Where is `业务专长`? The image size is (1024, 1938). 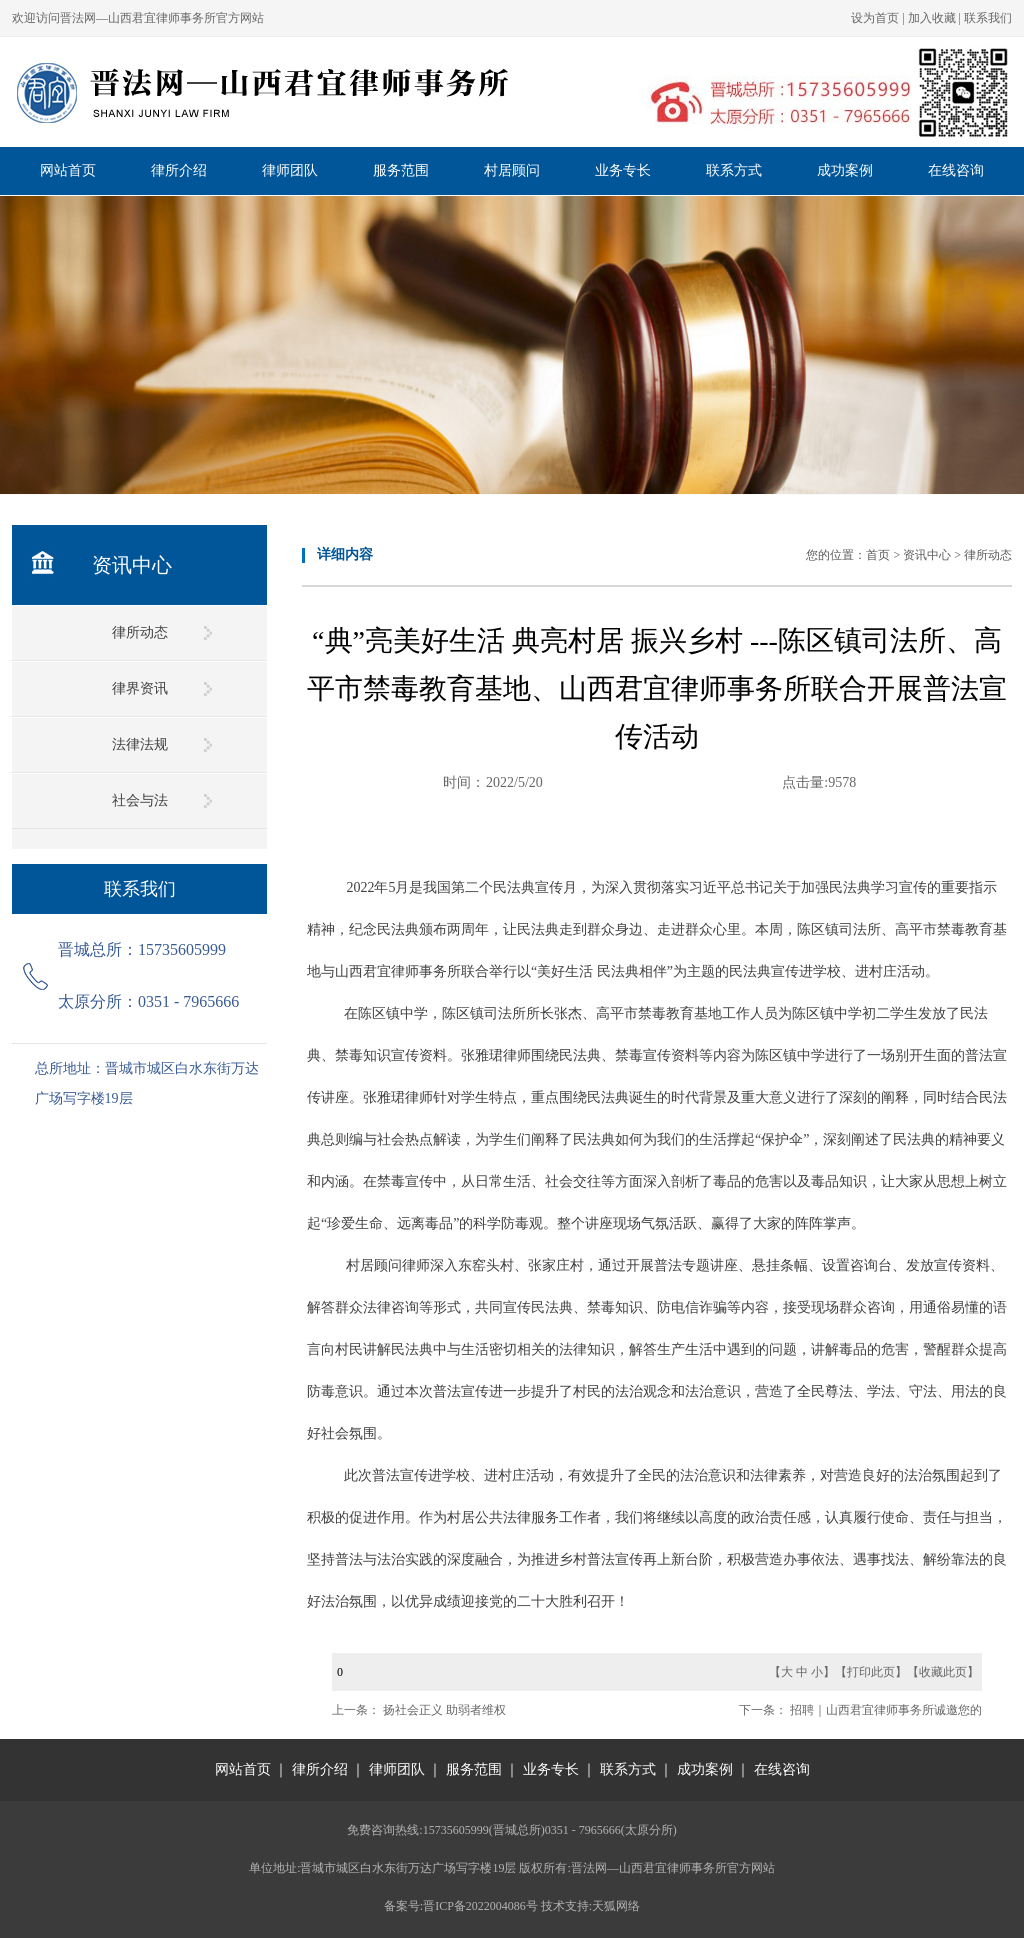 业务专长 is located at coordinates (623, 170).